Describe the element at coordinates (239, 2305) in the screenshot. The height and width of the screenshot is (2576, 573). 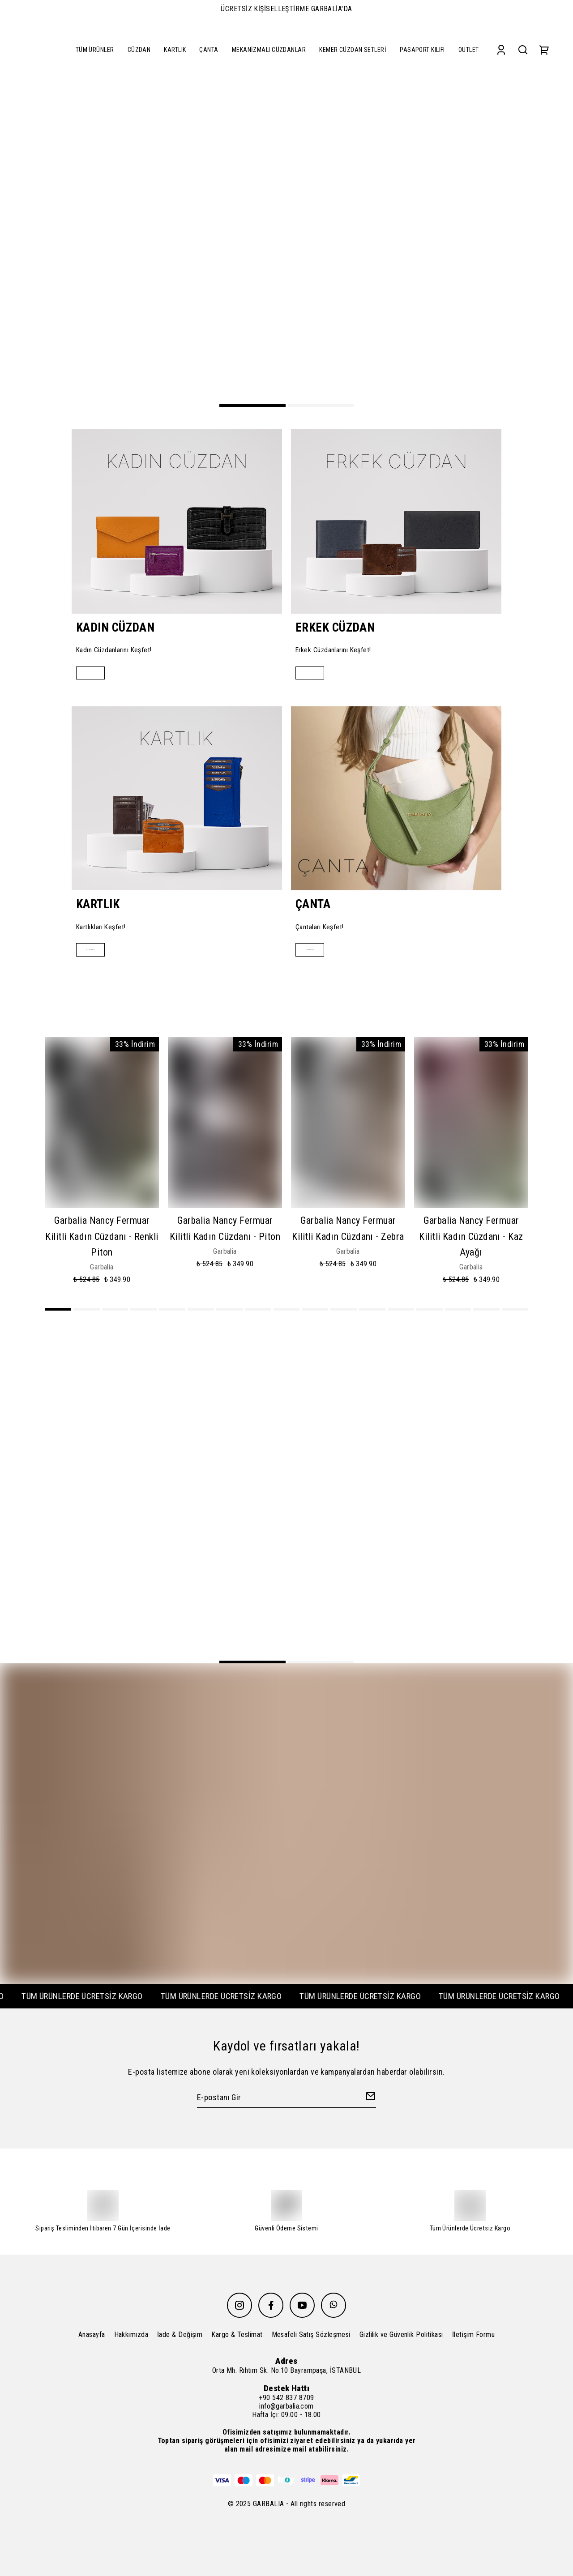
I see `[Instagram]` at that location.